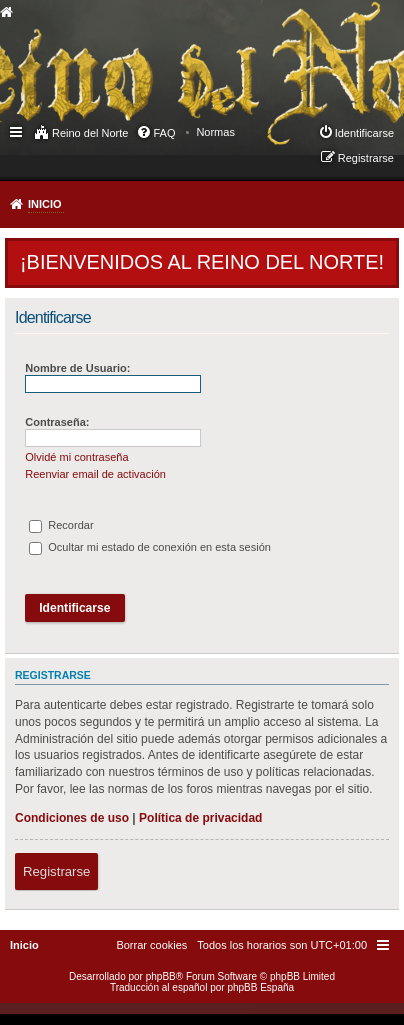  What do you see at coordinates (366, 158) in the screenshot?
I see `Registrarse [menuitem]` at bounding box center [366, 158].